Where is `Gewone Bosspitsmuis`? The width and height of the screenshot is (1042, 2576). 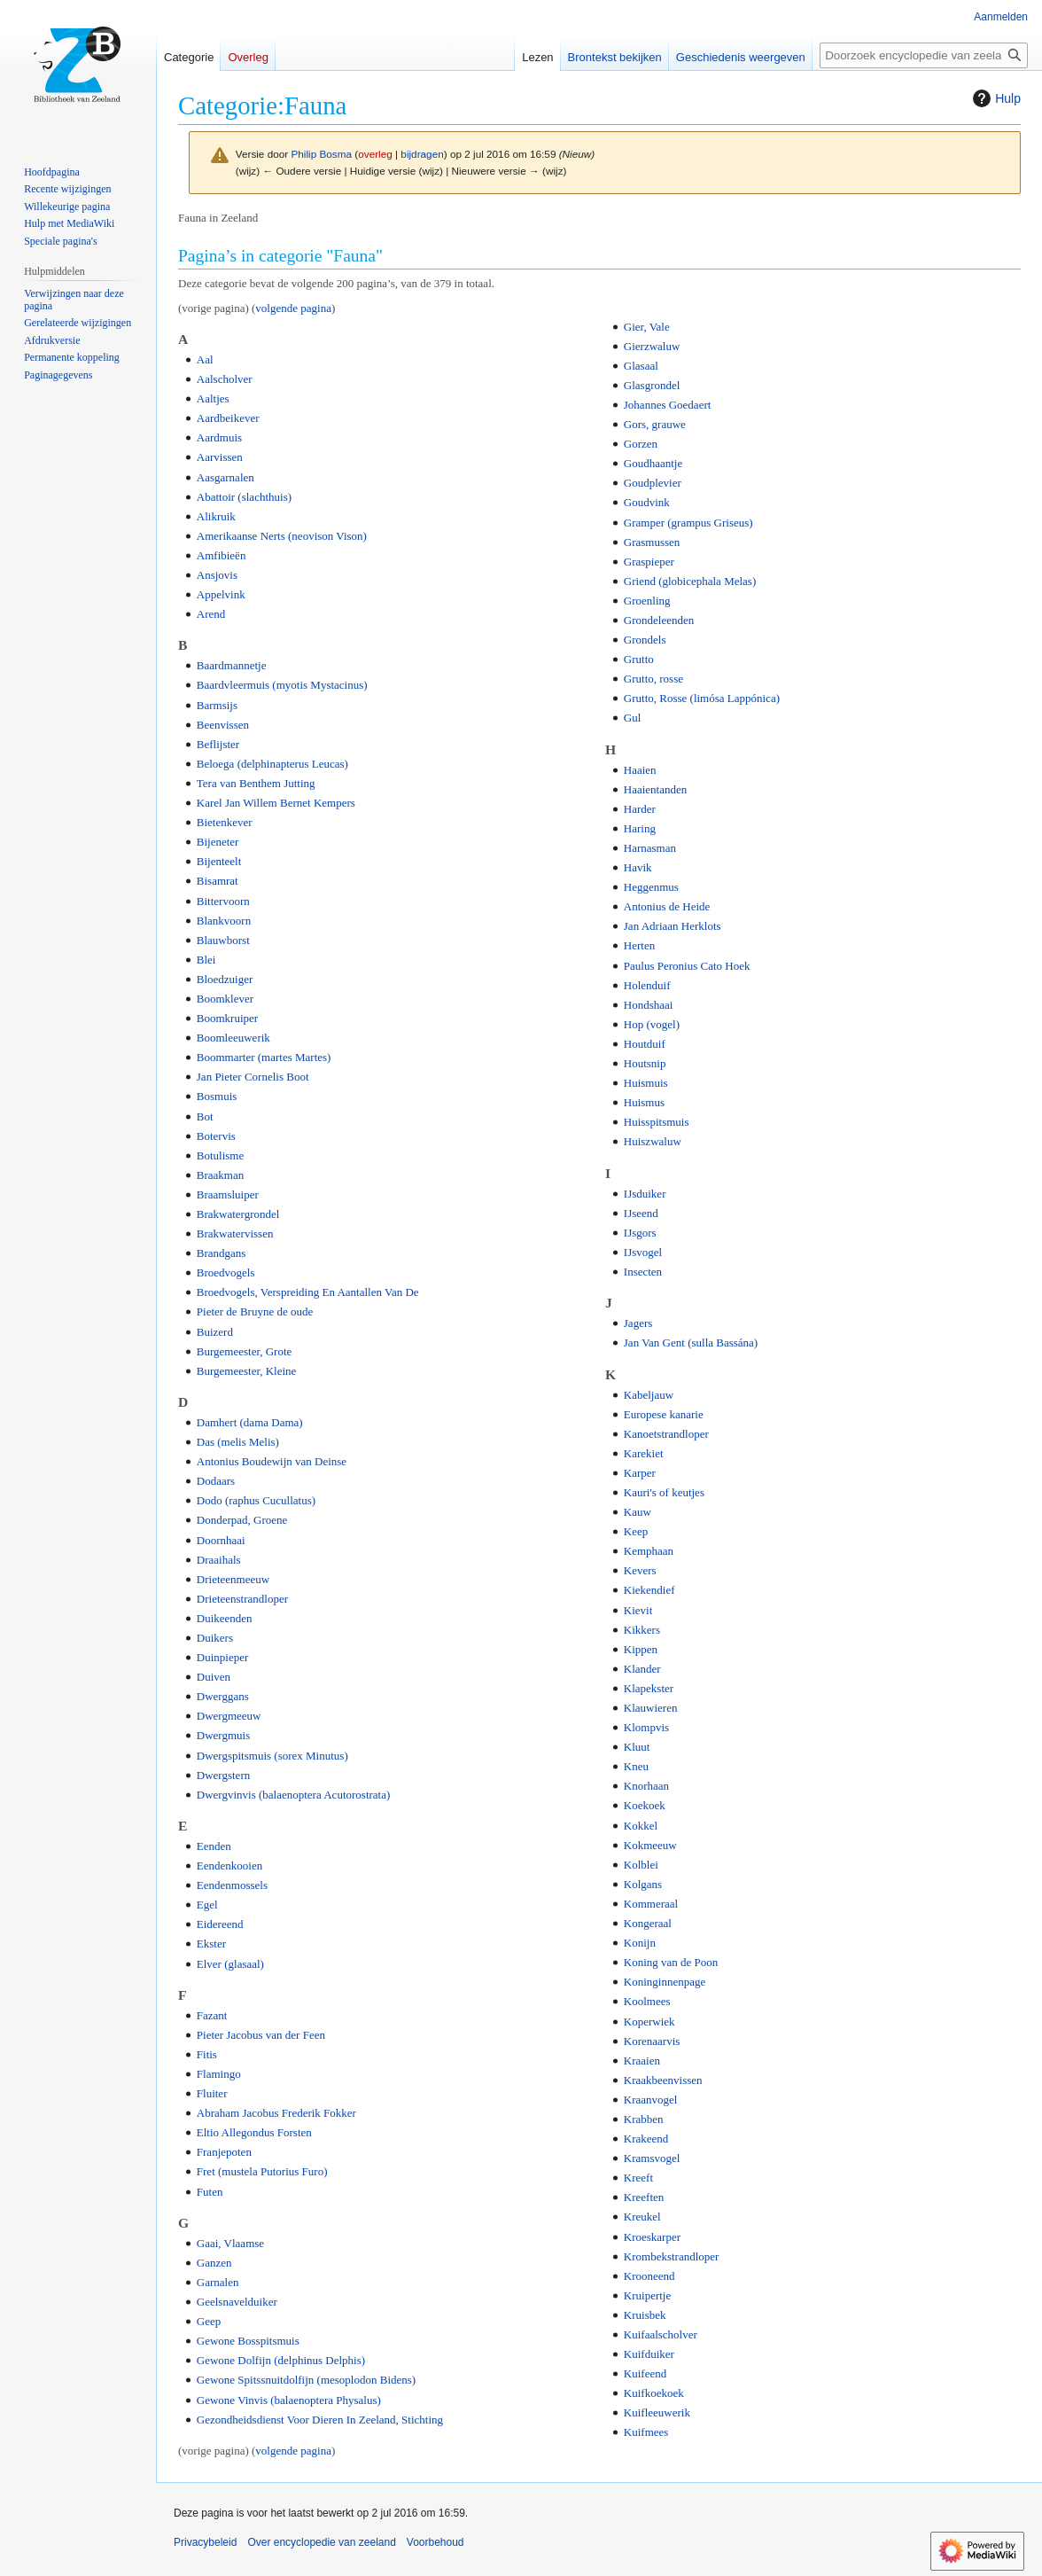 Gewone Bosspitsmuis is located at coordinates (248, 2340).